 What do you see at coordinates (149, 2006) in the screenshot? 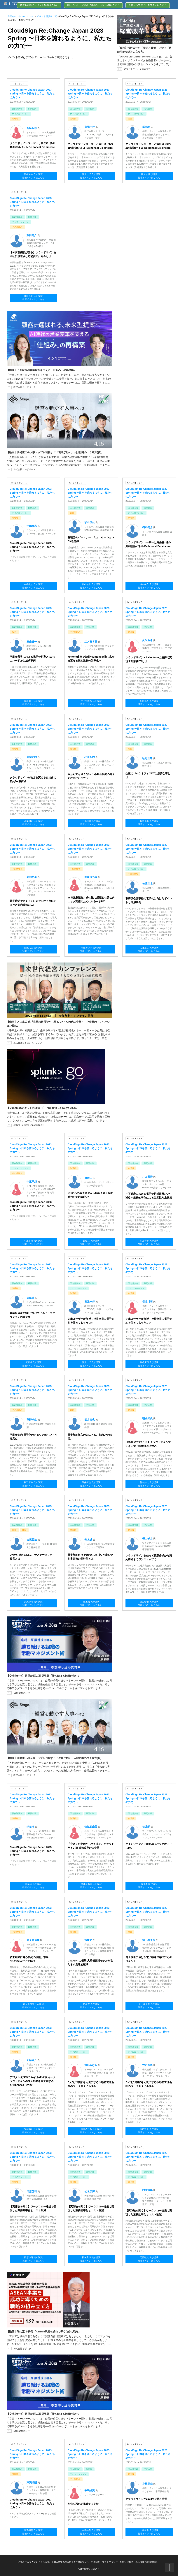
I see `袖山喜久造 氏が講演登壇イベントはこちら` at bounding box center [149, 2006].